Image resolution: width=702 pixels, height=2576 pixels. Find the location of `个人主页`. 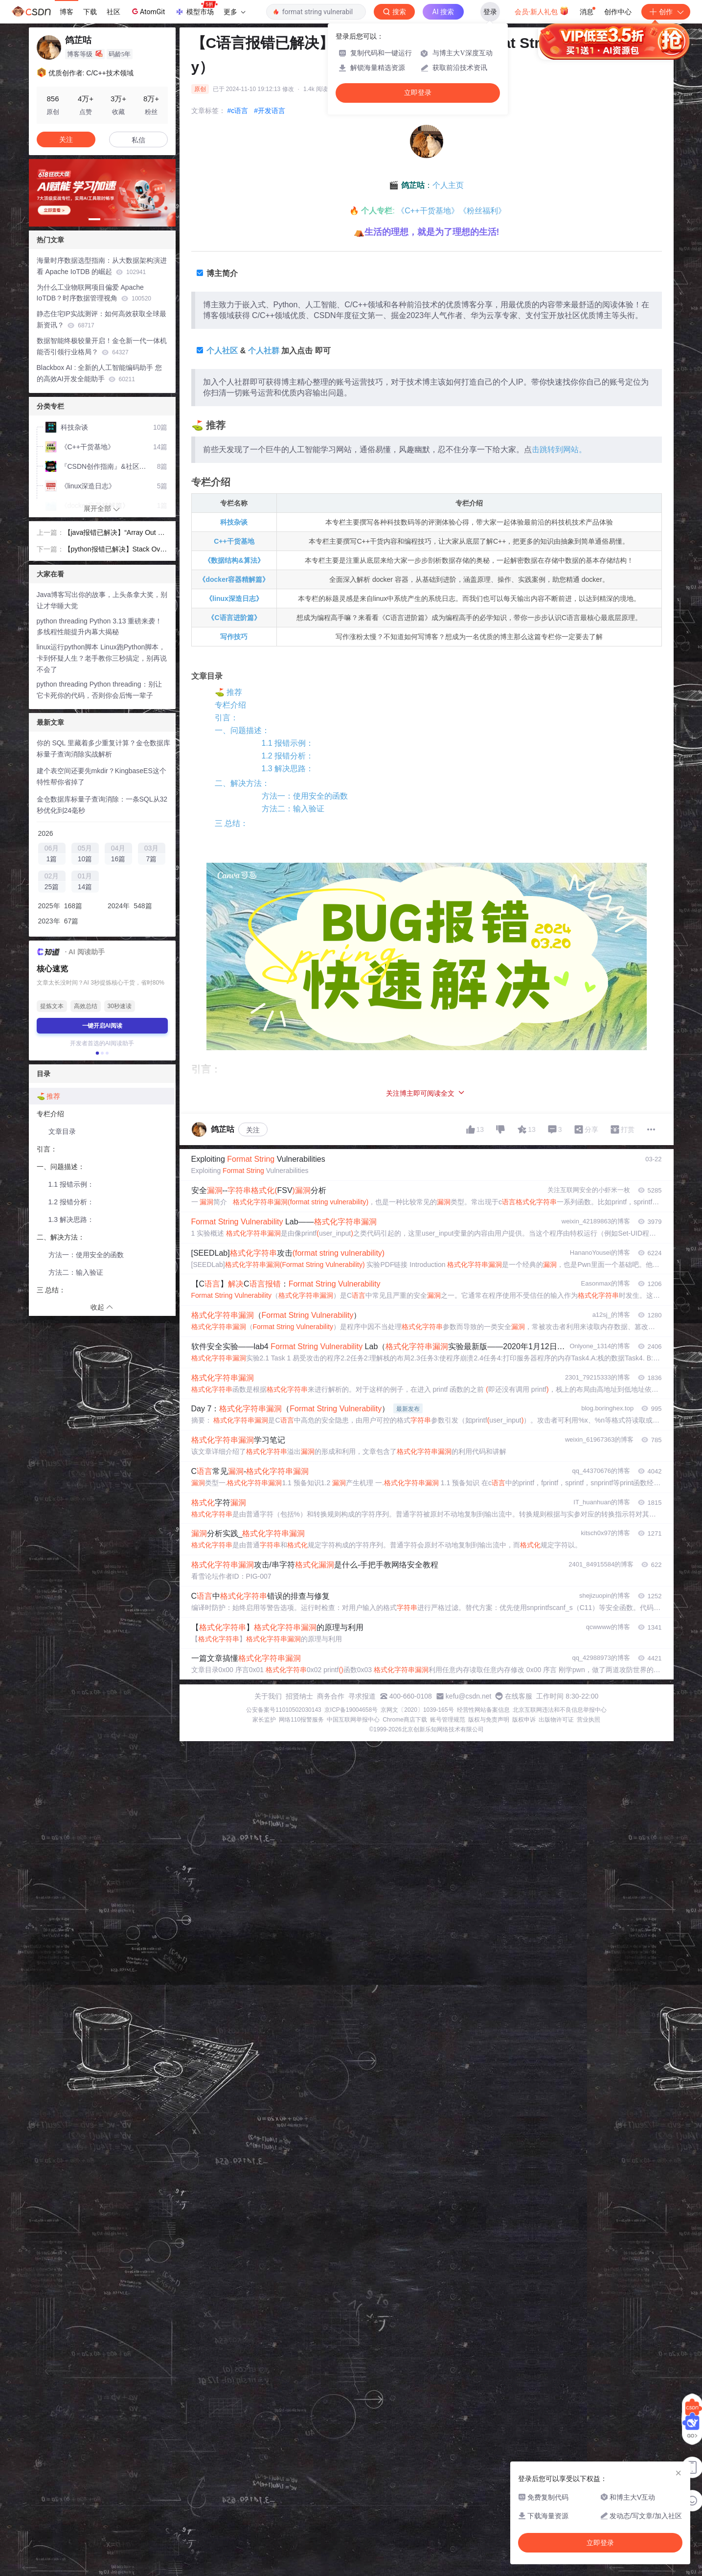

个人主页 is located at coordinates (448, 185).